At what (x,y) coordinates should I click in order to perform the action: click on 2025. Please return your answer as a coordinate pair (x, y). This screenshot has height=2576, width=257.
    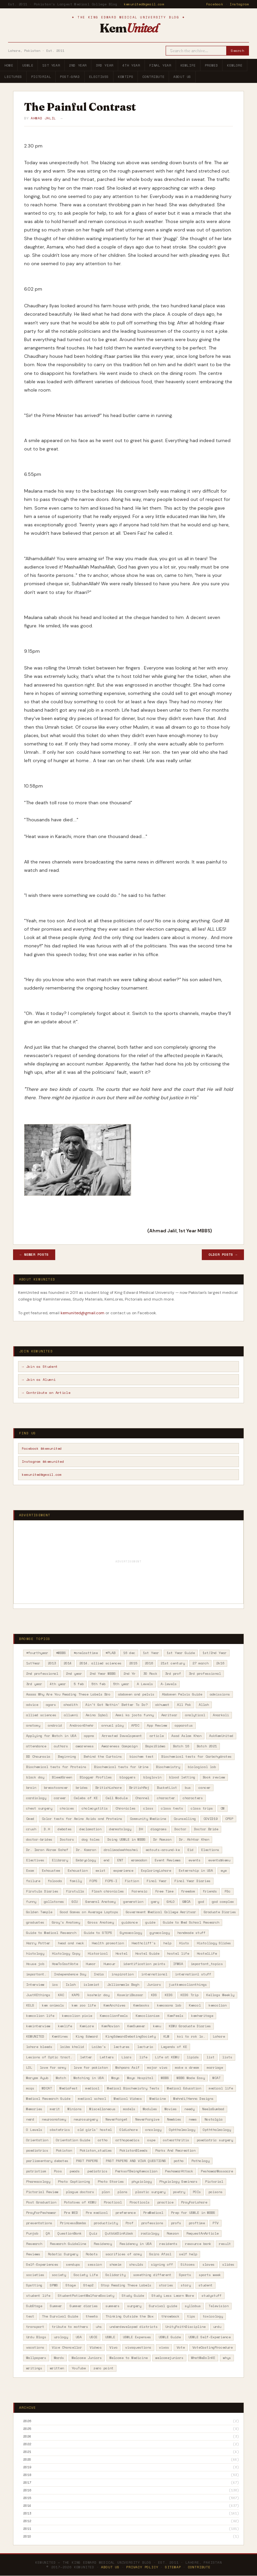
    Looking at the image, I should click on (27, 2429).